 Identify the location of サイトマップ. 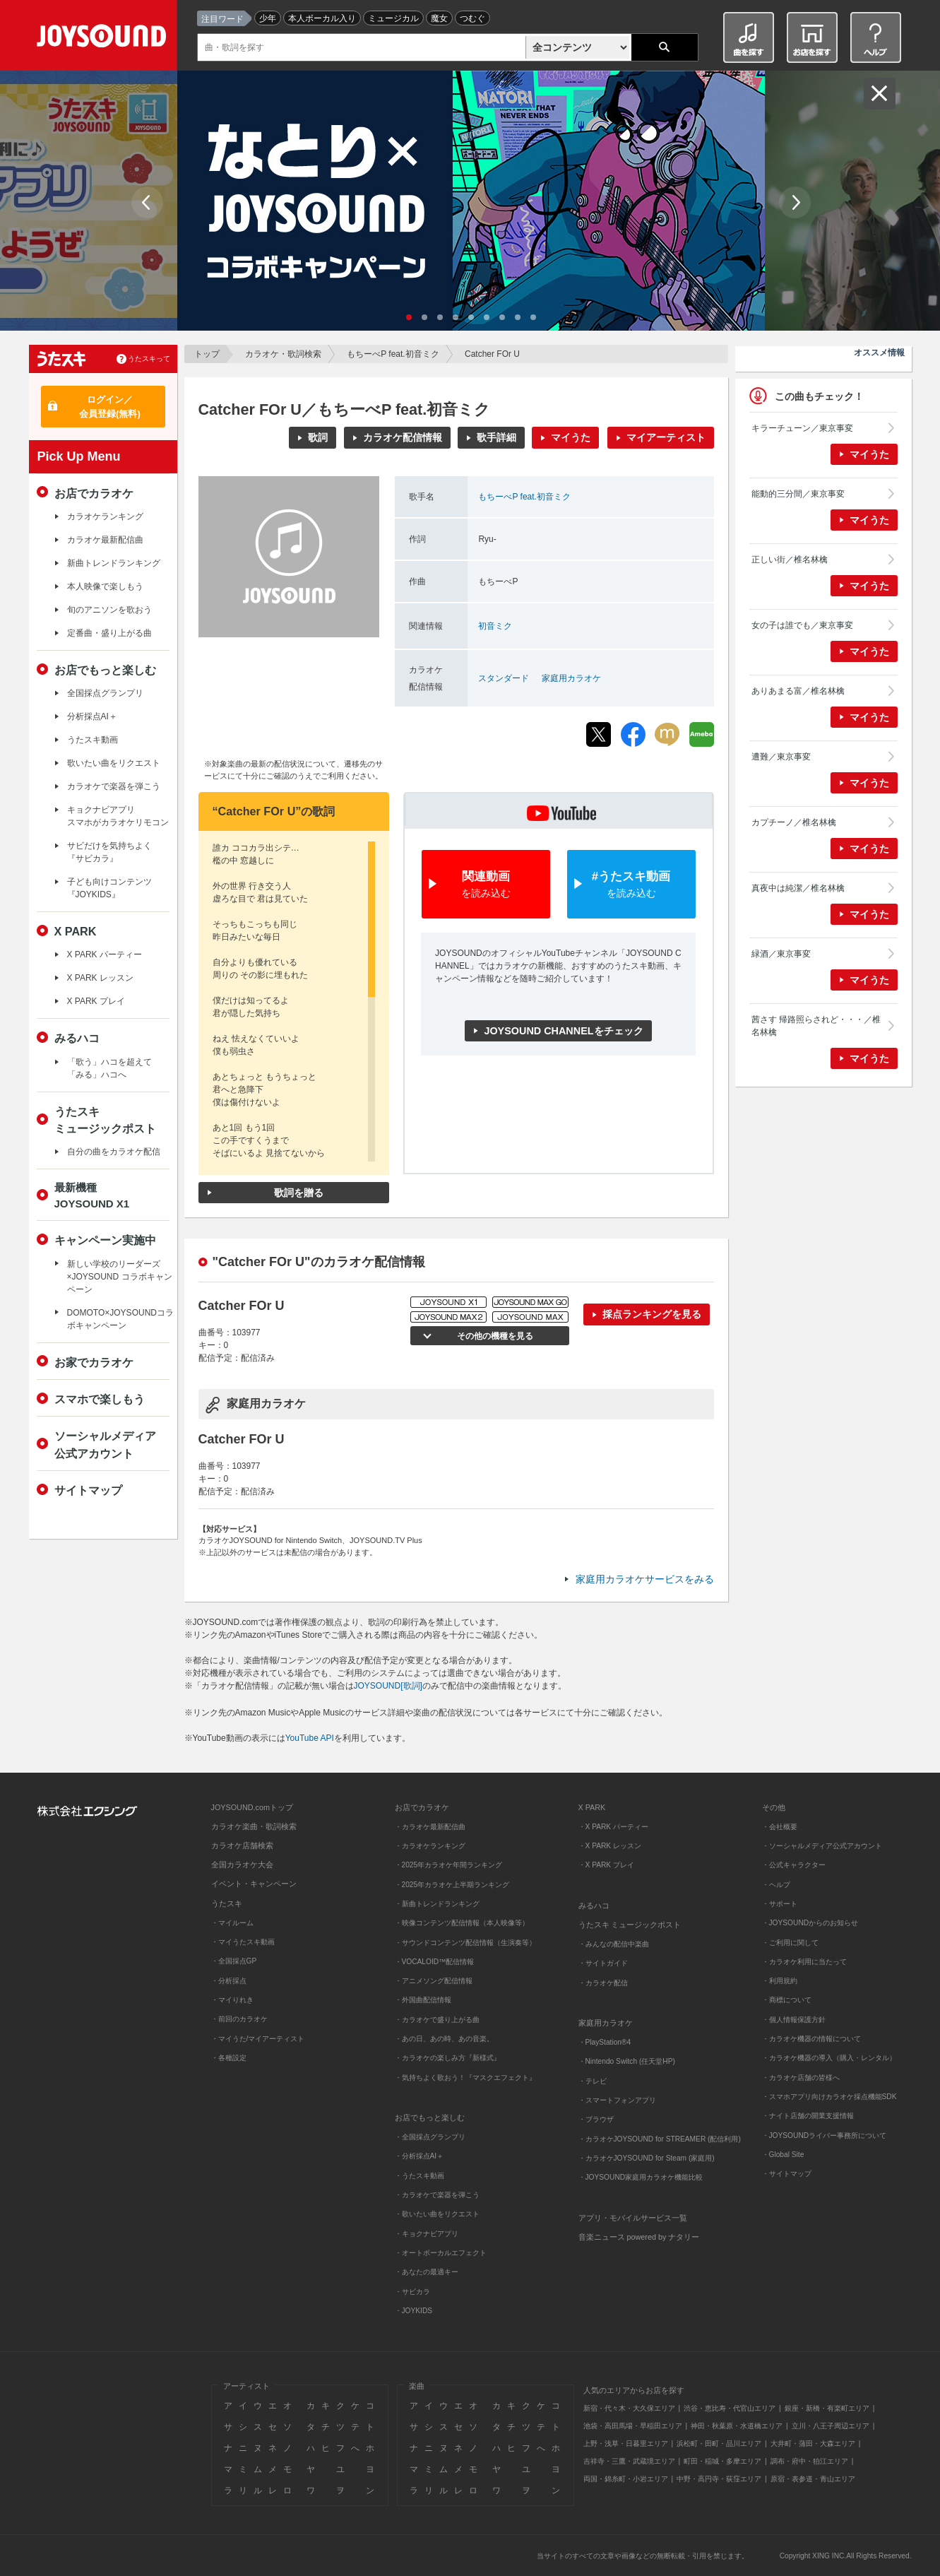
(88, 1490).